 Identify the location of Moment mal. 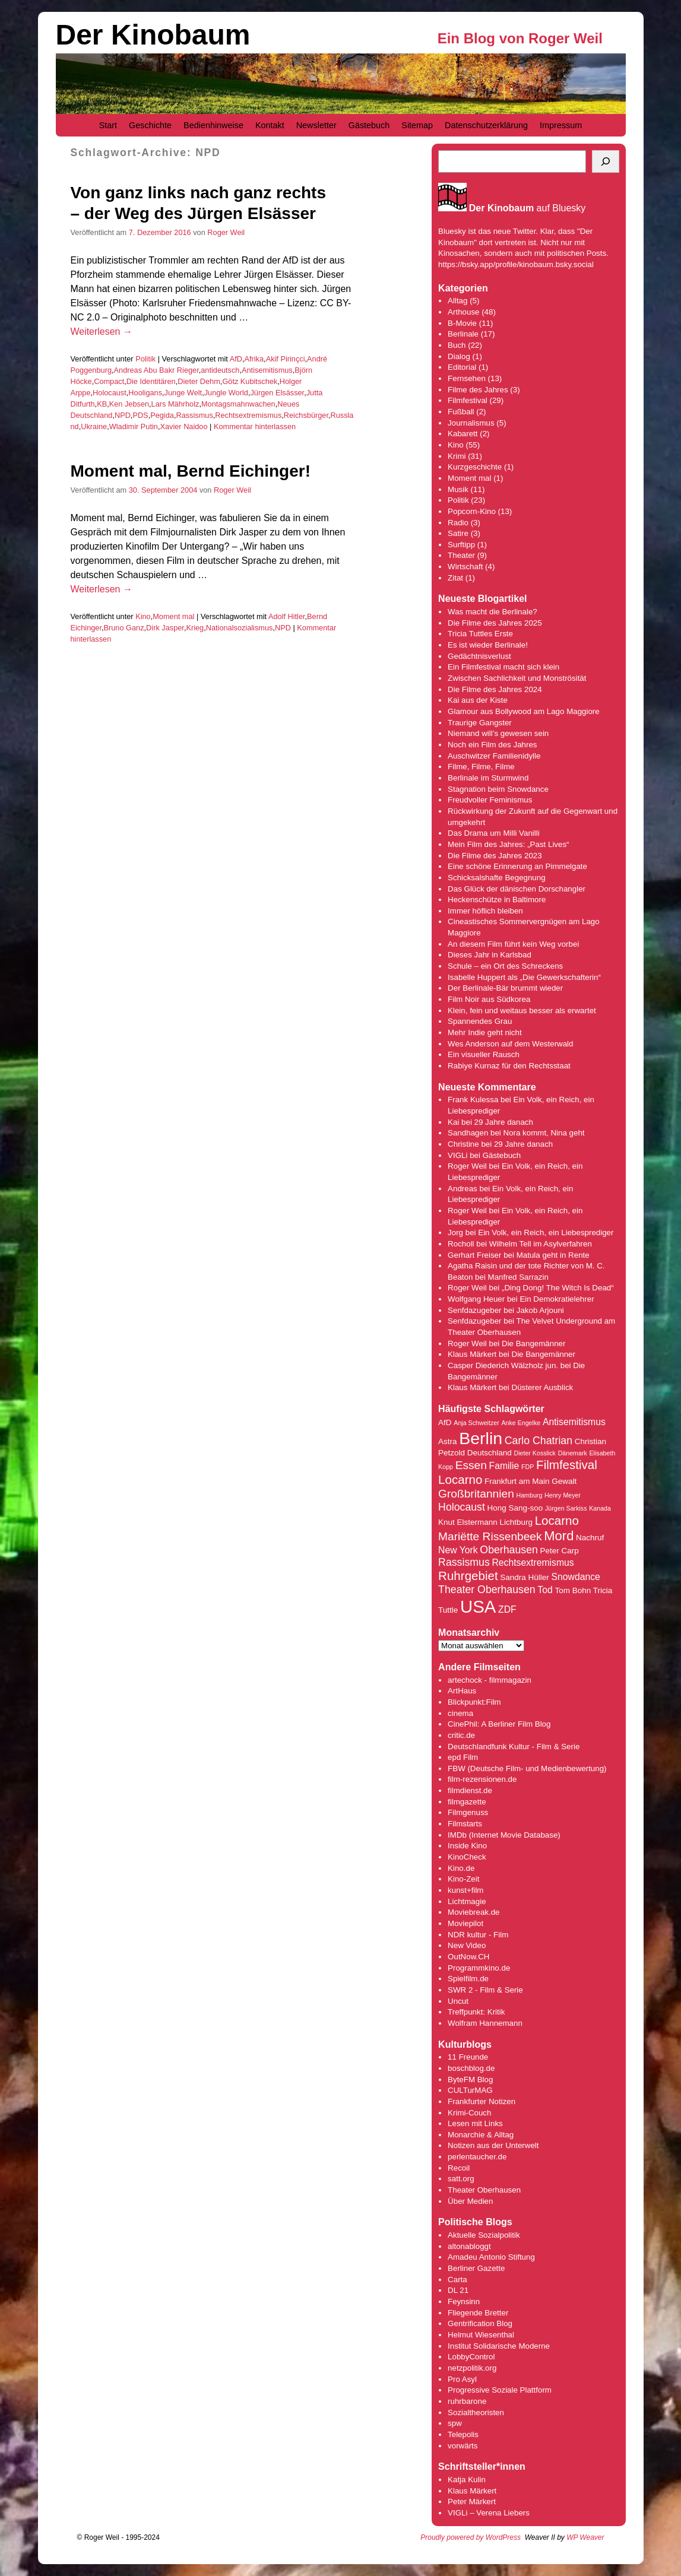
(173, 616).